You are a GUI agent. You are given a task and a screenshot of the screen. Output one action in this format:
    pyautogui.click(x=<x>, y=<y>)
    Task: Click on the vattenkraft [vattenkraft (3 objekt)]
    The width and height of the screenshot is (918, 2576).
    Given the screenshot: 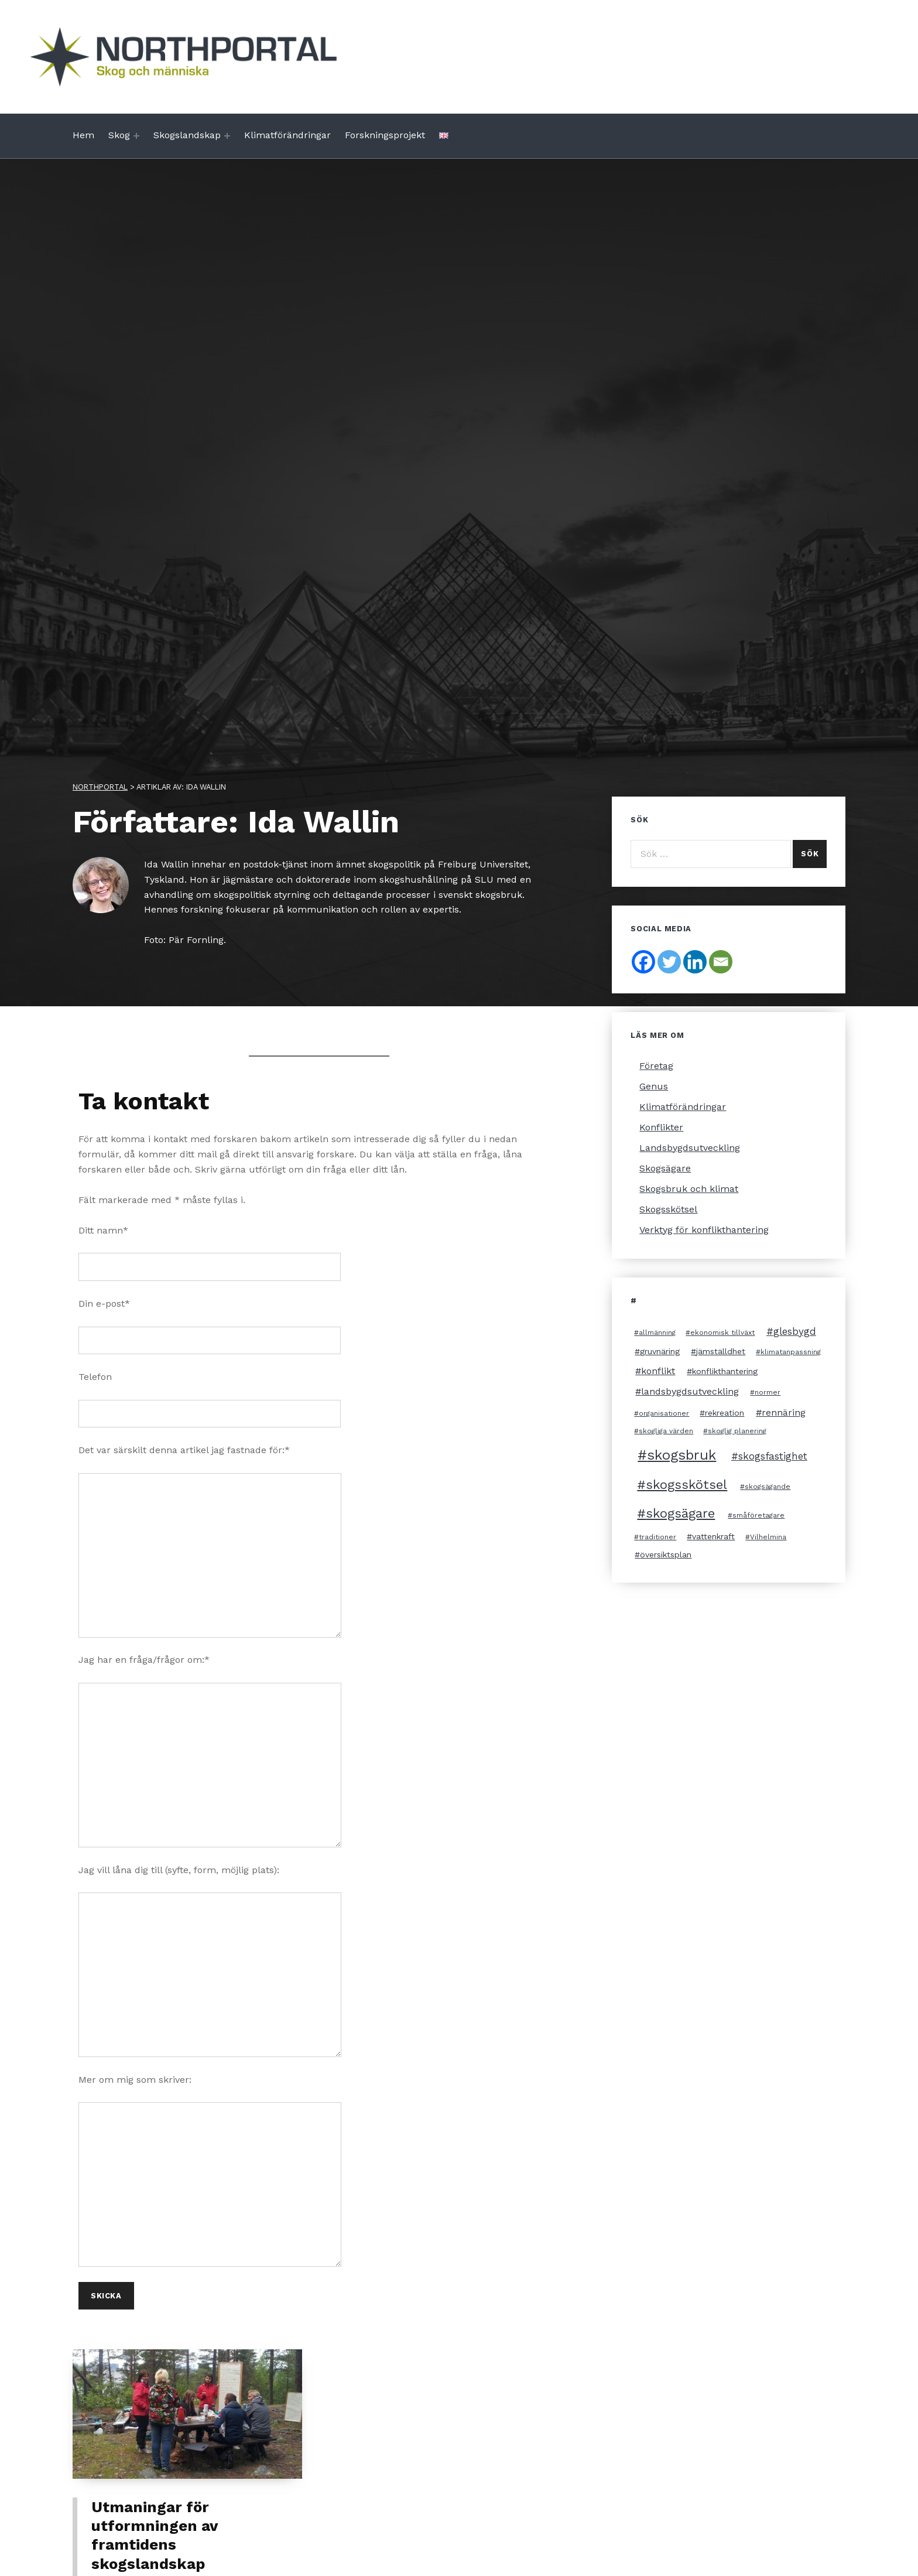 What is the action you would take?
    pyautogui.click(x=713, y=1536)
    